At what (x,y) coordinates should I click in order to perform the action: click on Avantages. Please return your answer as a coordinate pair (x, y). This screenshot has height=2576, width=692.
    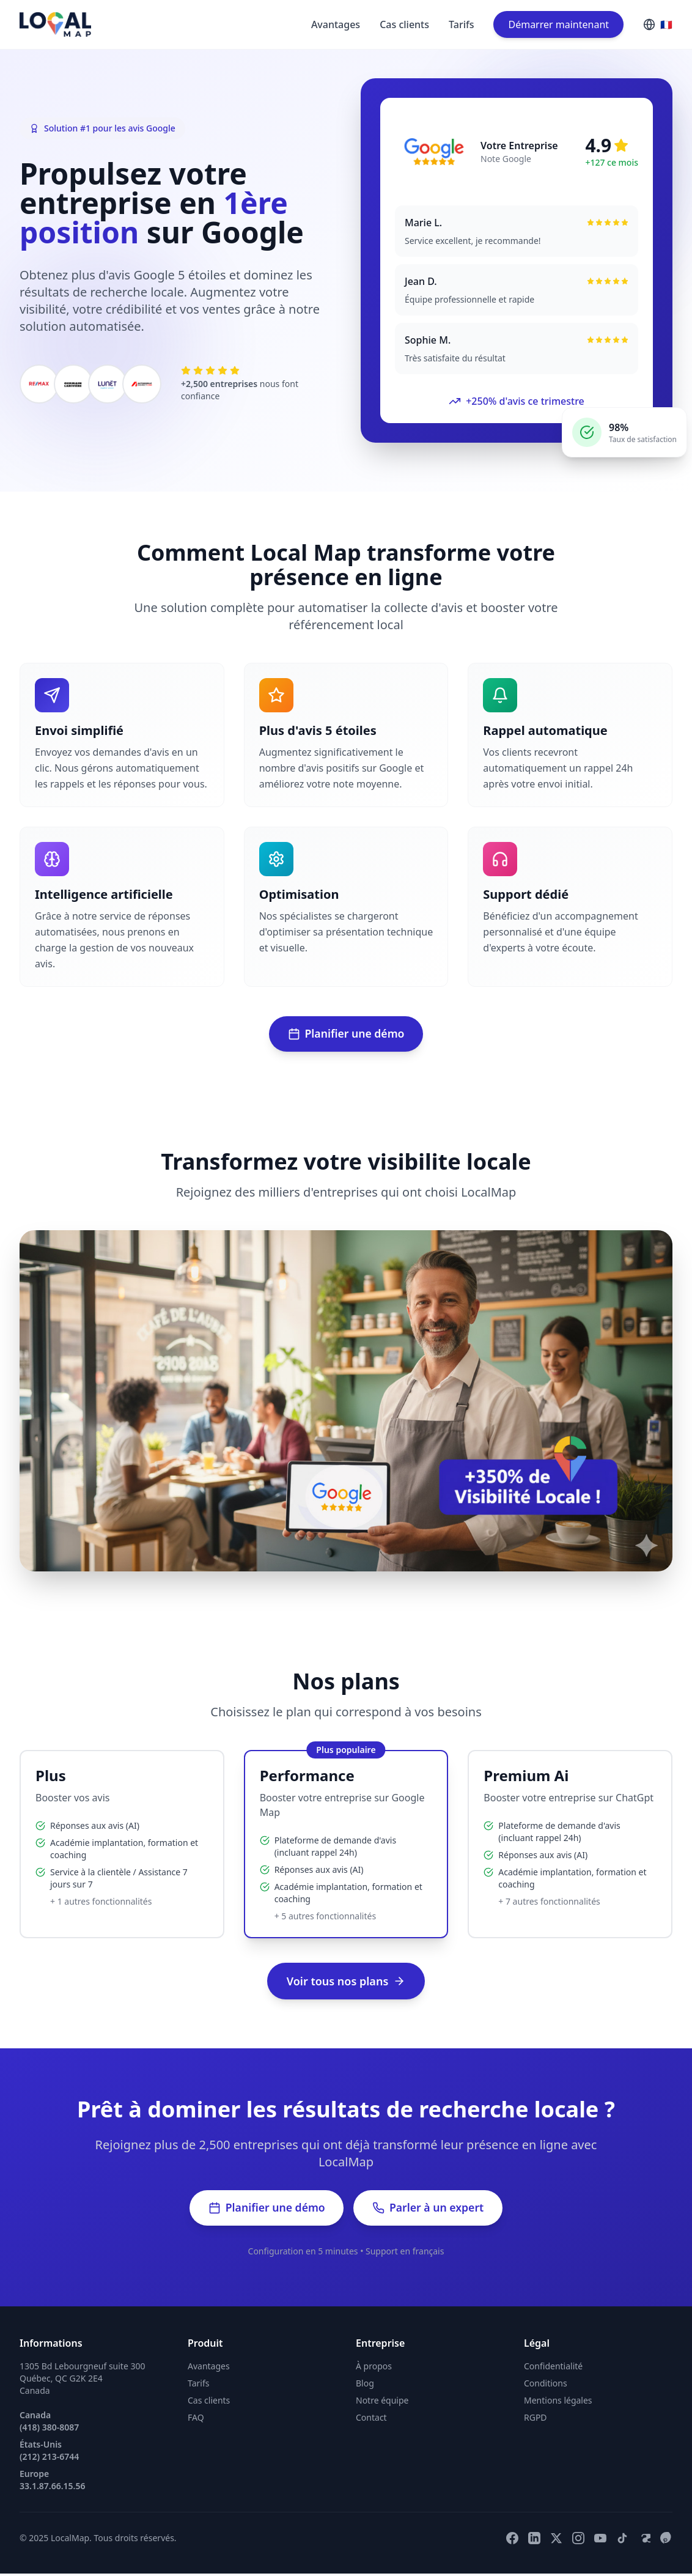
    Looking at the image, I should click on (335, 24).